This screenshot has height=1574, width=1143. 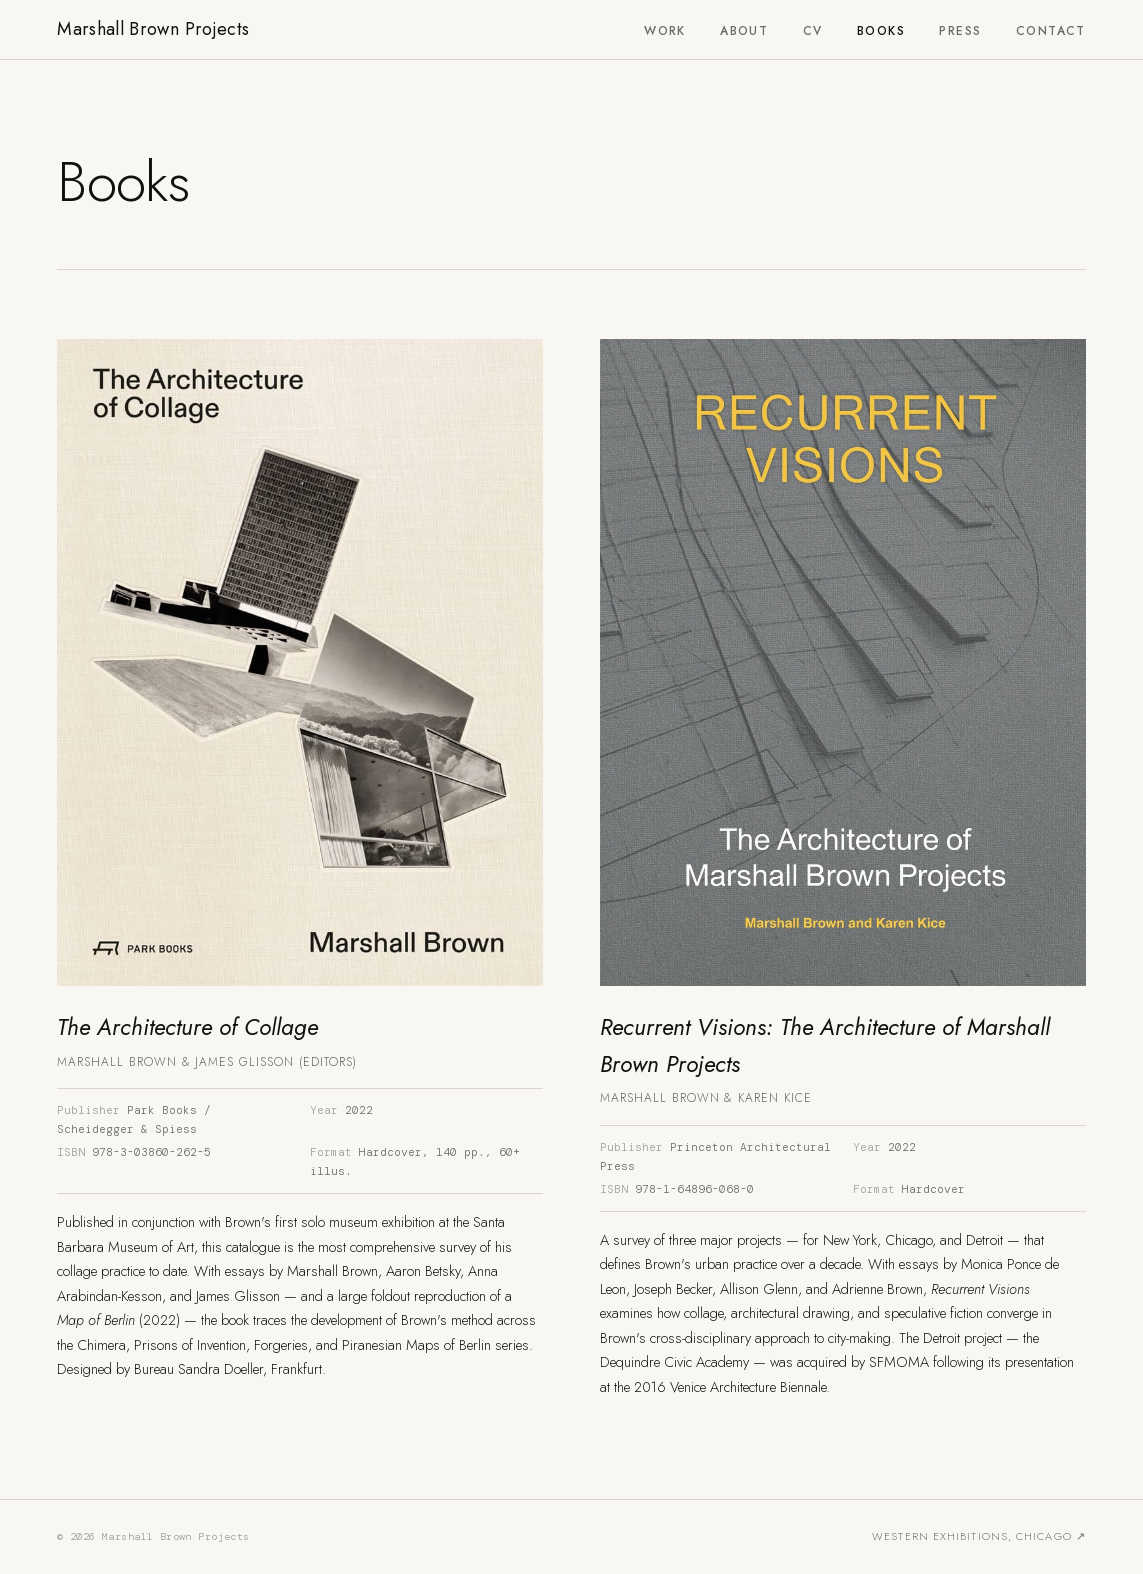 I want to click on Books, so click(x=881, y=31).